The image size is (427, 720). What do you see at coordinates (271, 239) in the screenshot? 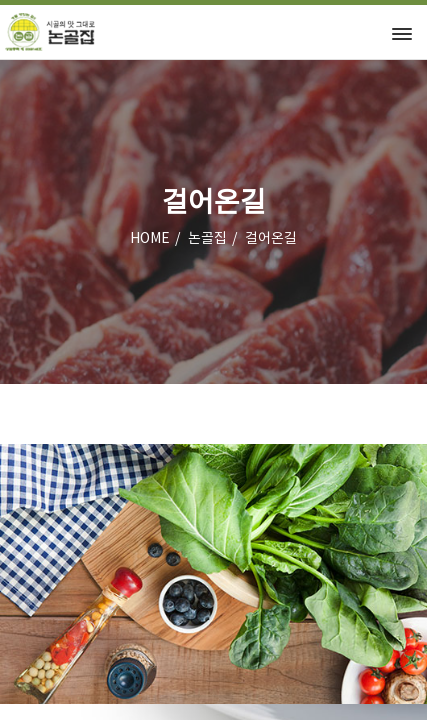
I see `걸어온길` at bounding box center [271, 239].